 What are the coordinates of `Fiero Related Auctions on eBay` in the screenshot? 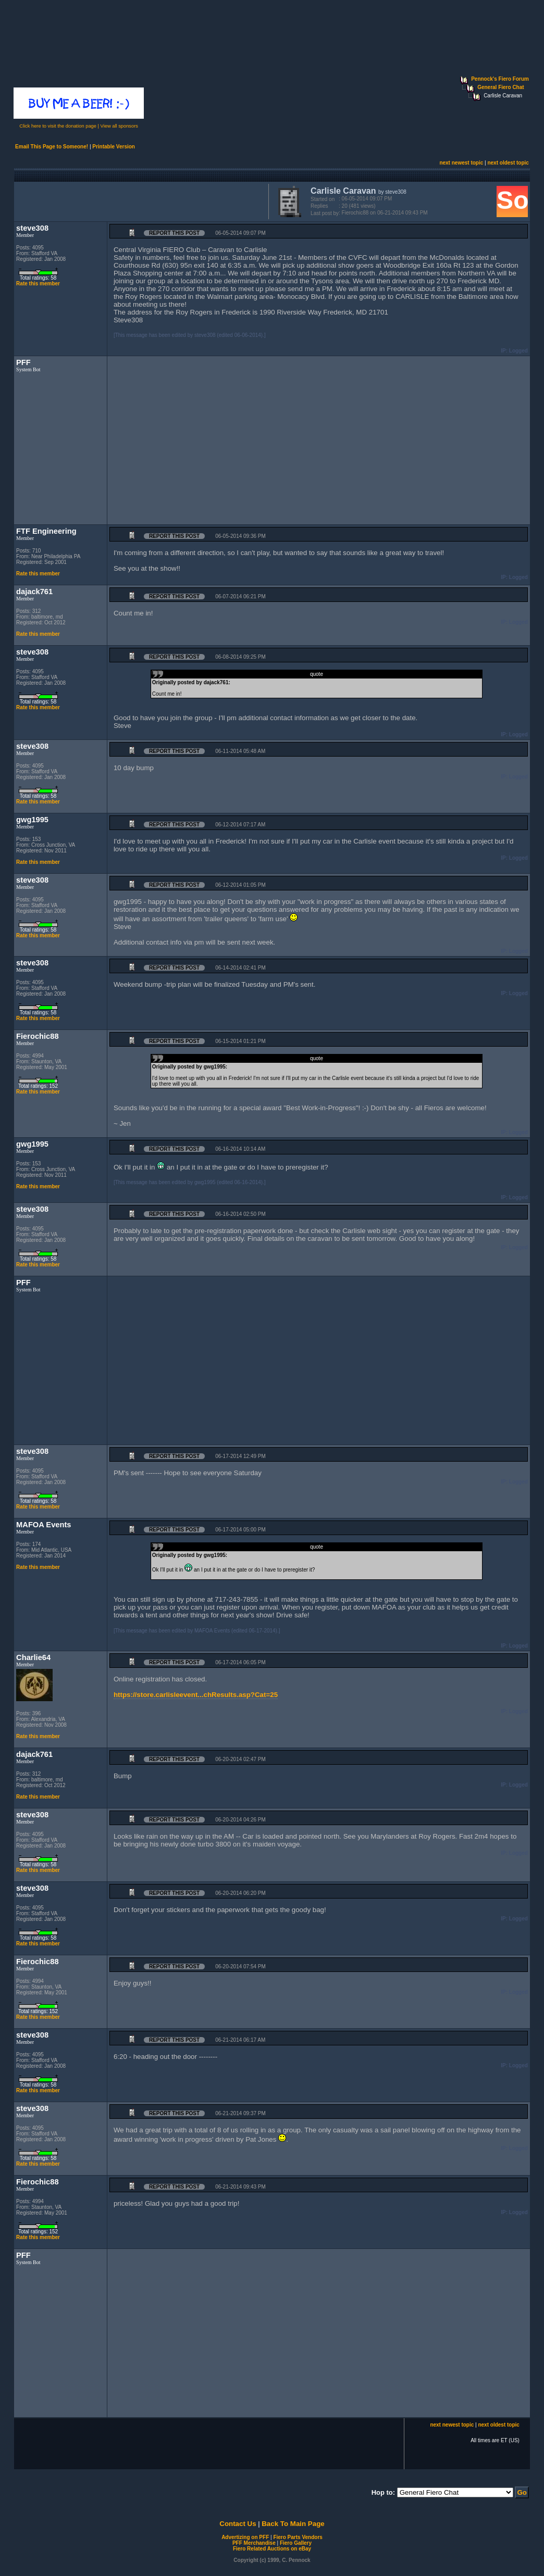 It's located at (272, 2549).